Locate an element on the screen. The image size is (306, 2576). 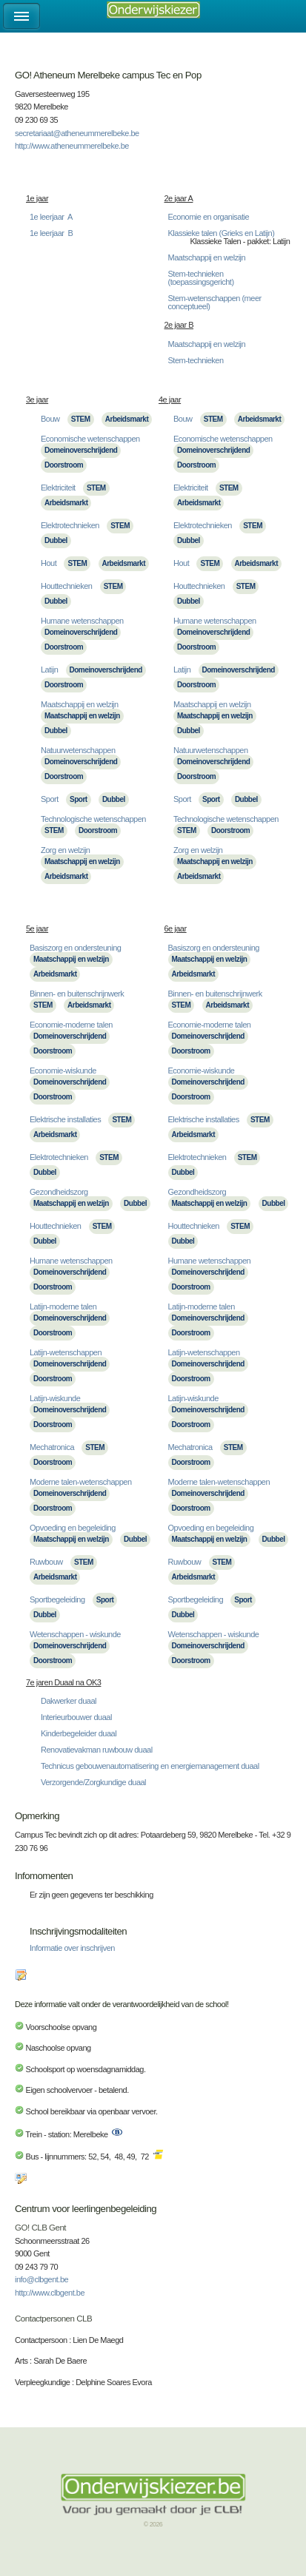
Stem-technieken (toepassingsgericht) is located at coordinates (201, 277).